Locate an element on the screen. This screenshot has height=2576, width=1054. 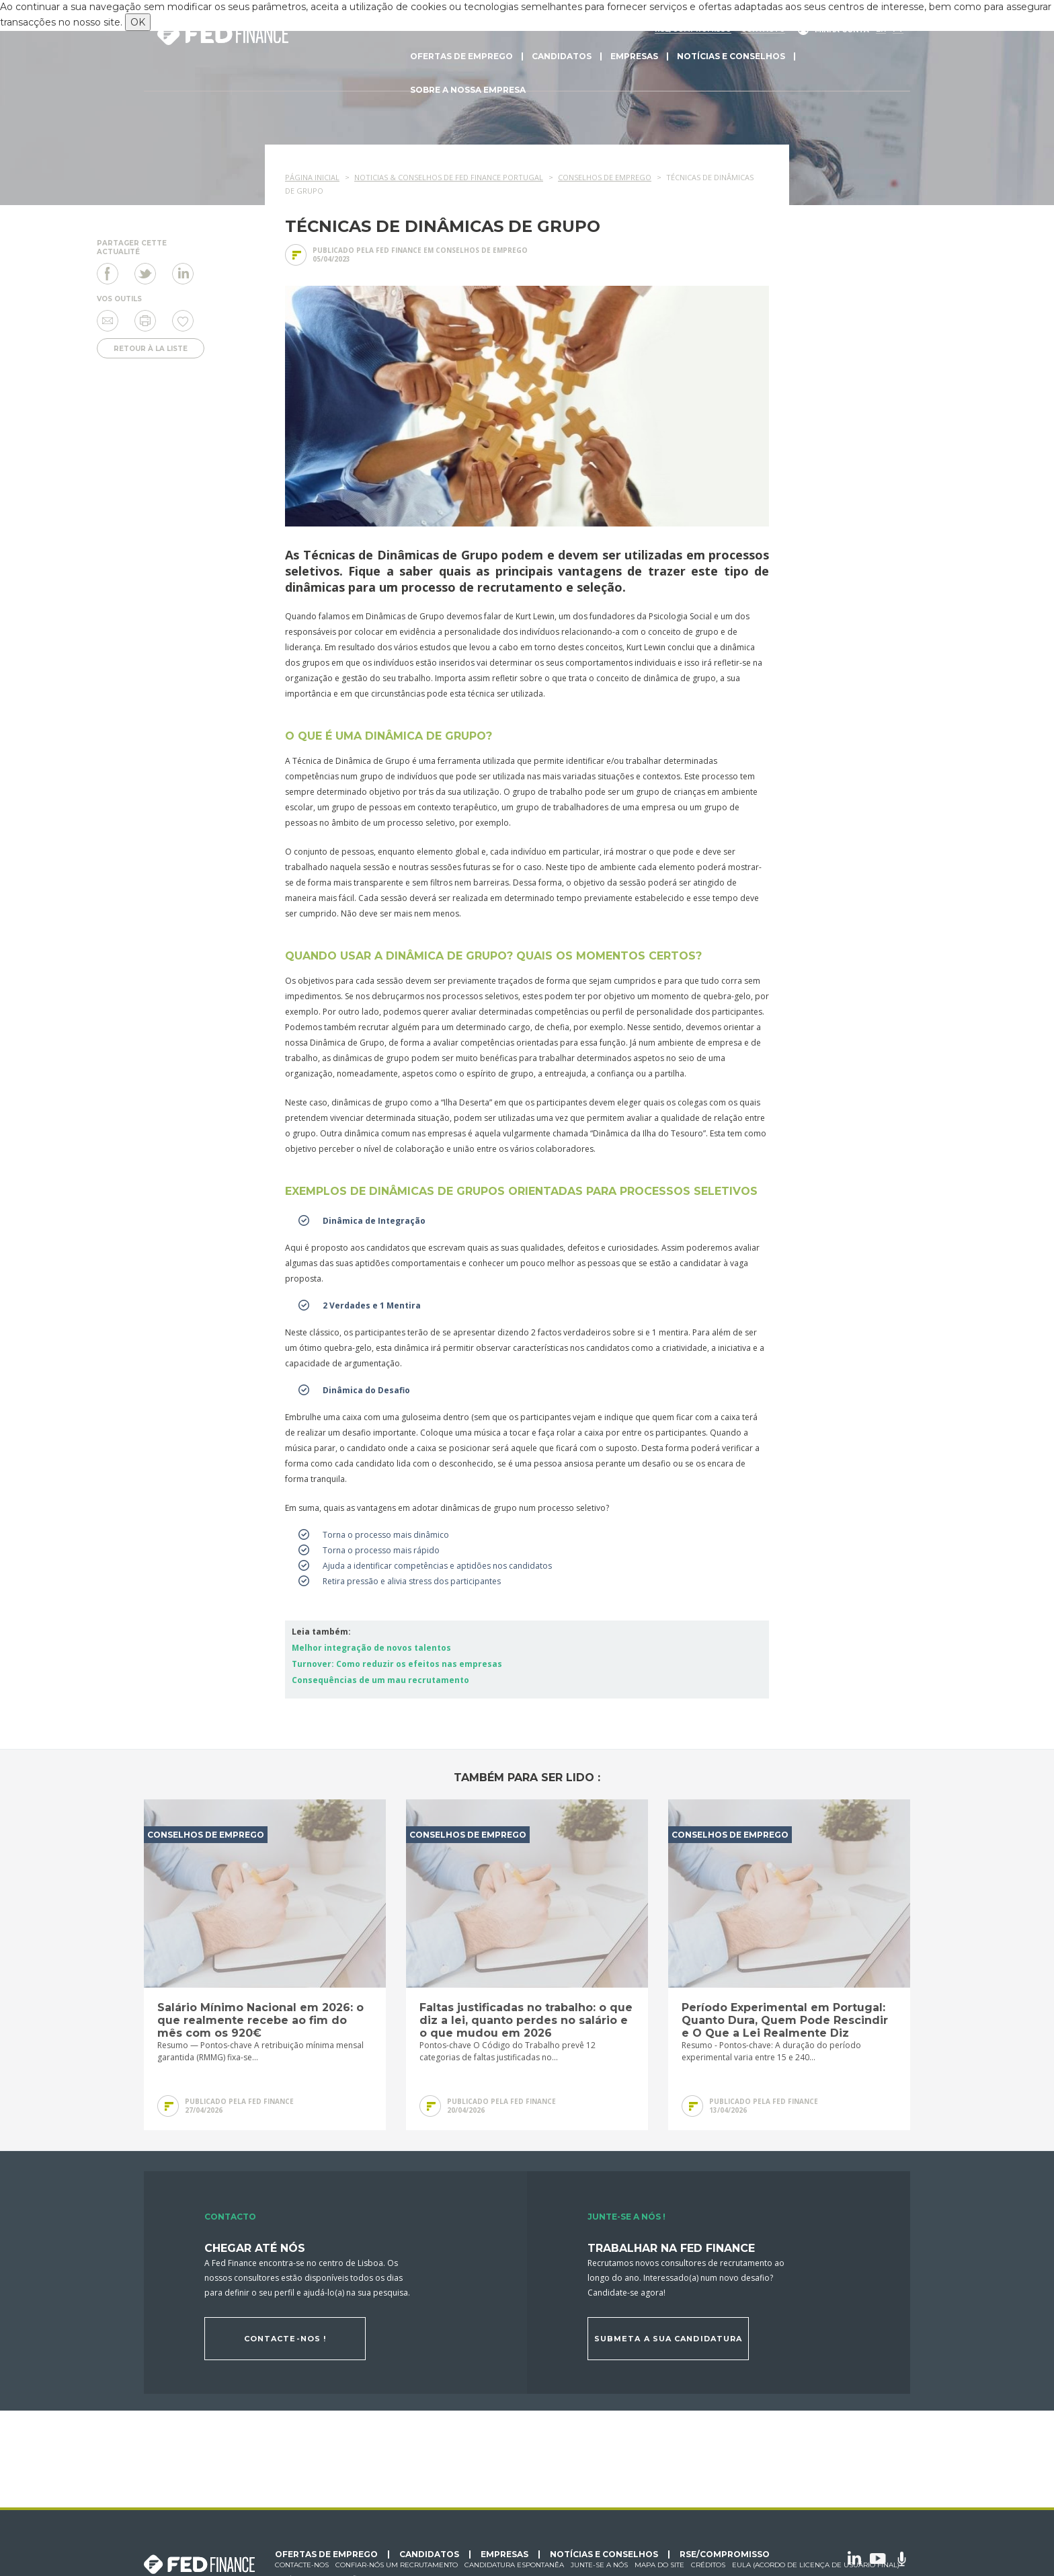
Eu gosto de is located at coordinates (183, 320).